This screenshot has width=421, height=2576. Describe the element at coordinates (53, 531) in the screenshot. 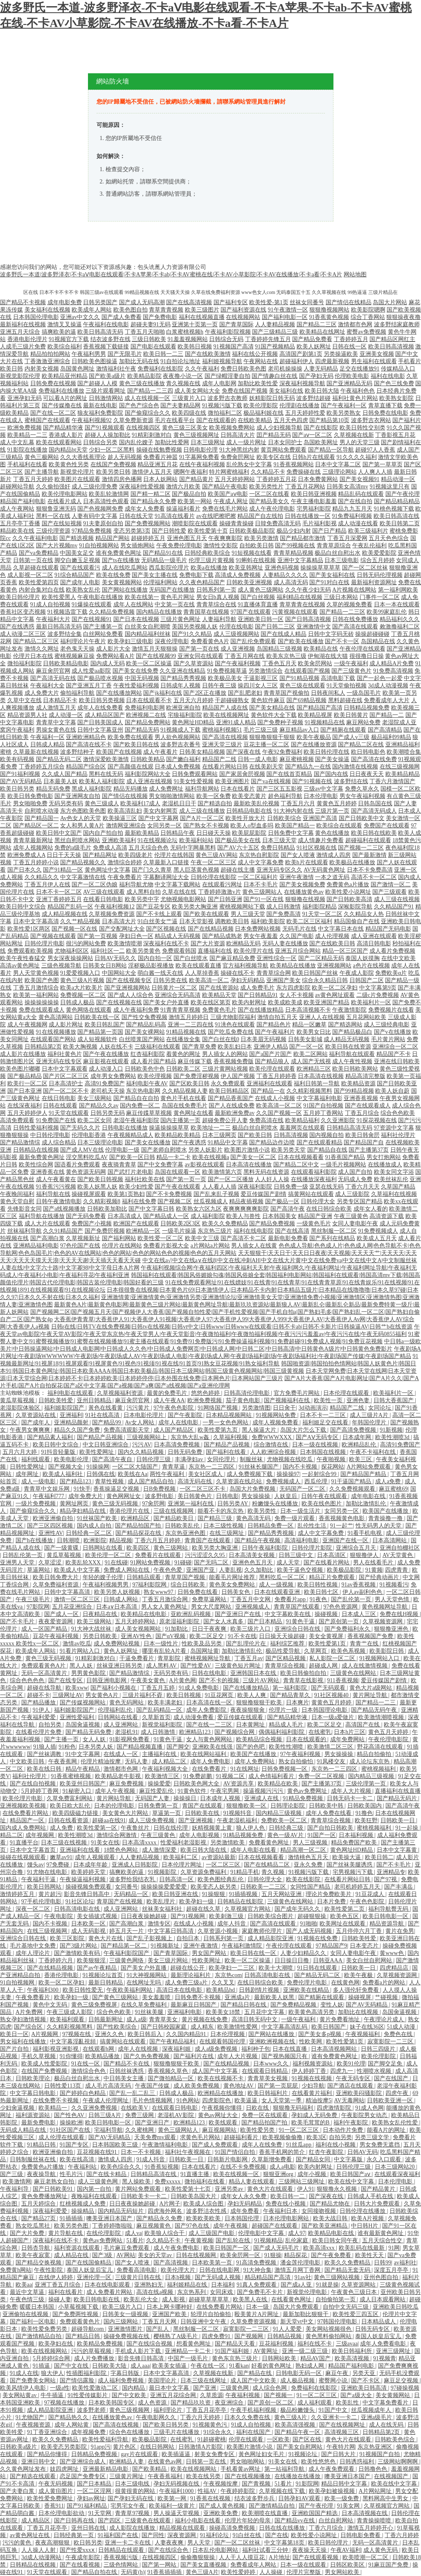

I see `三级伦理资源` at that location.